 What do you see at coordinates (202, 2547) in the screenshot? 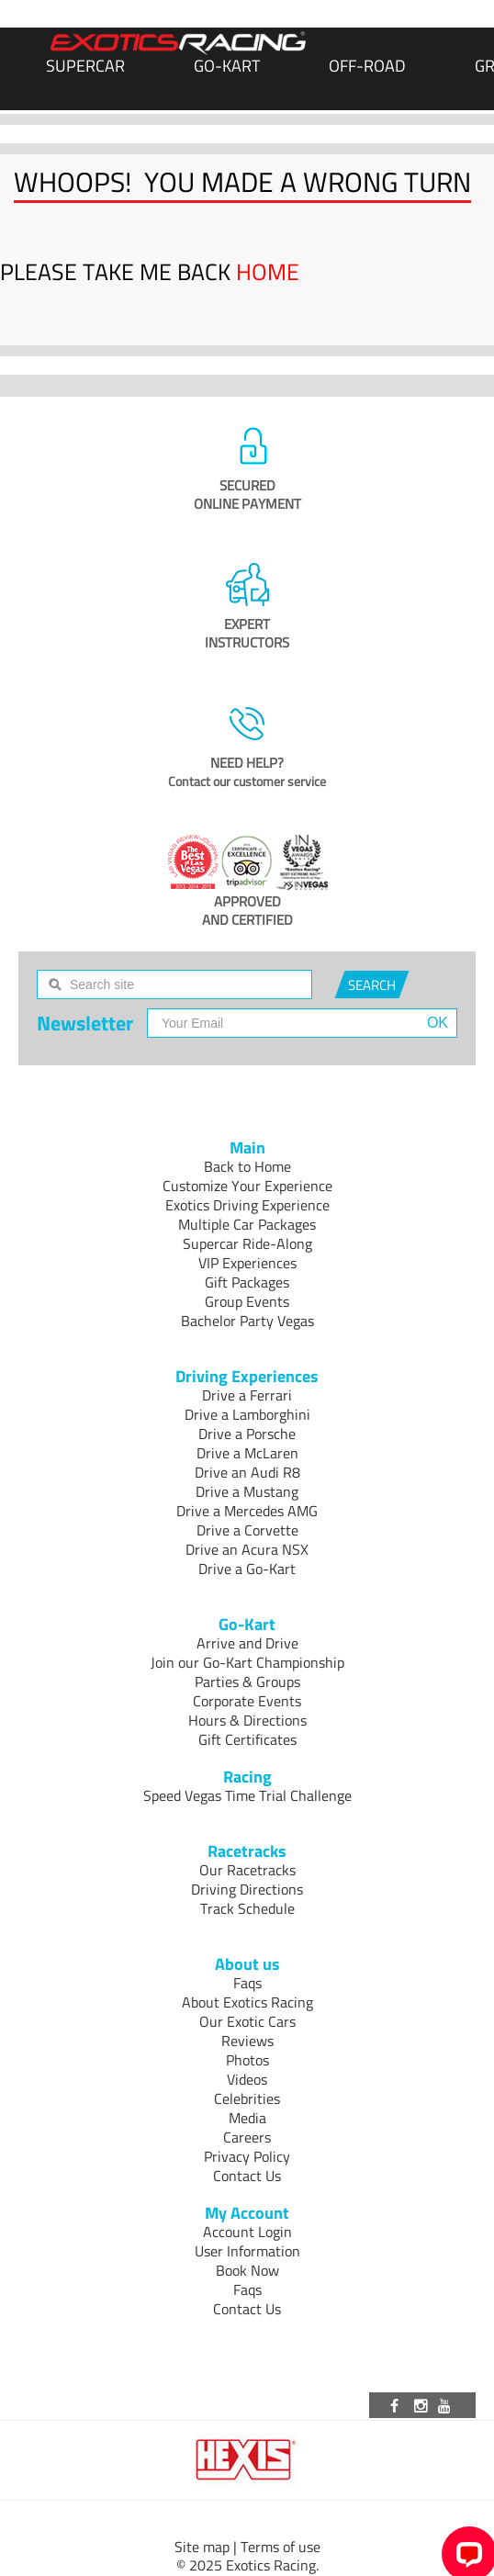
I see `Site map` at bounding box center [202, 2547].